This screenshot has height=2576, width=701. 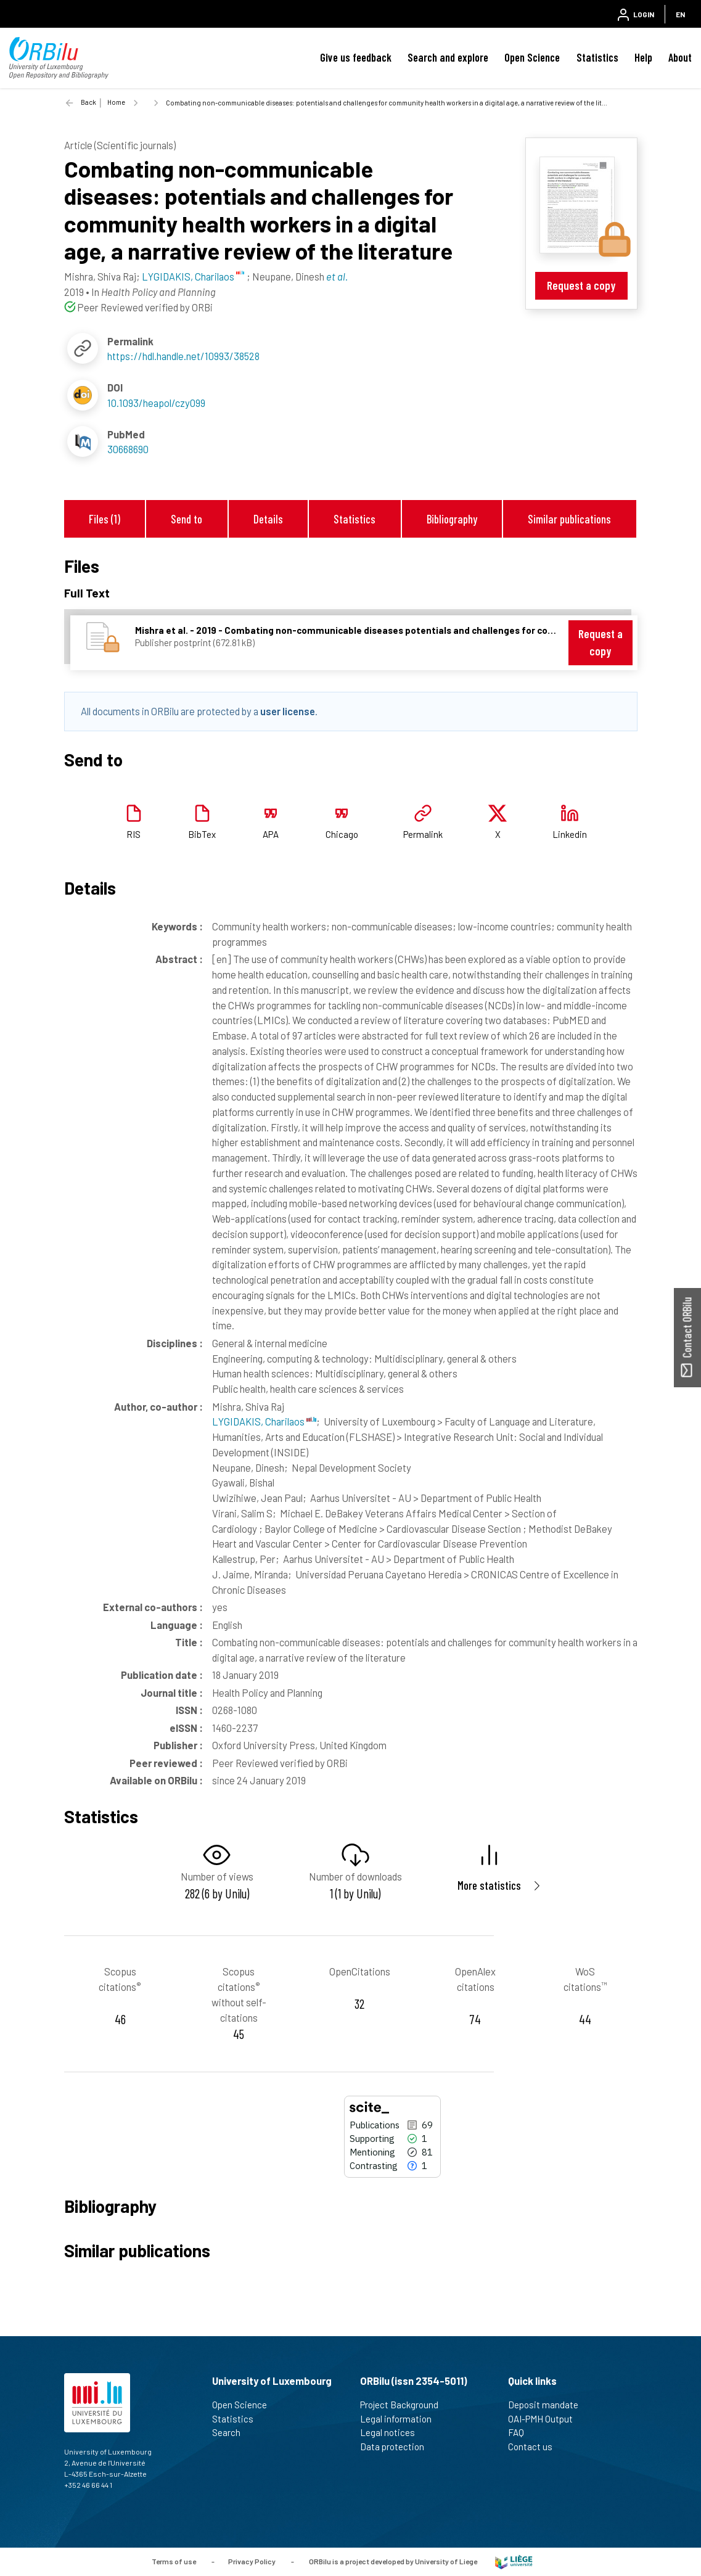 I want to click on BibTex, so click(x=202, y=834).